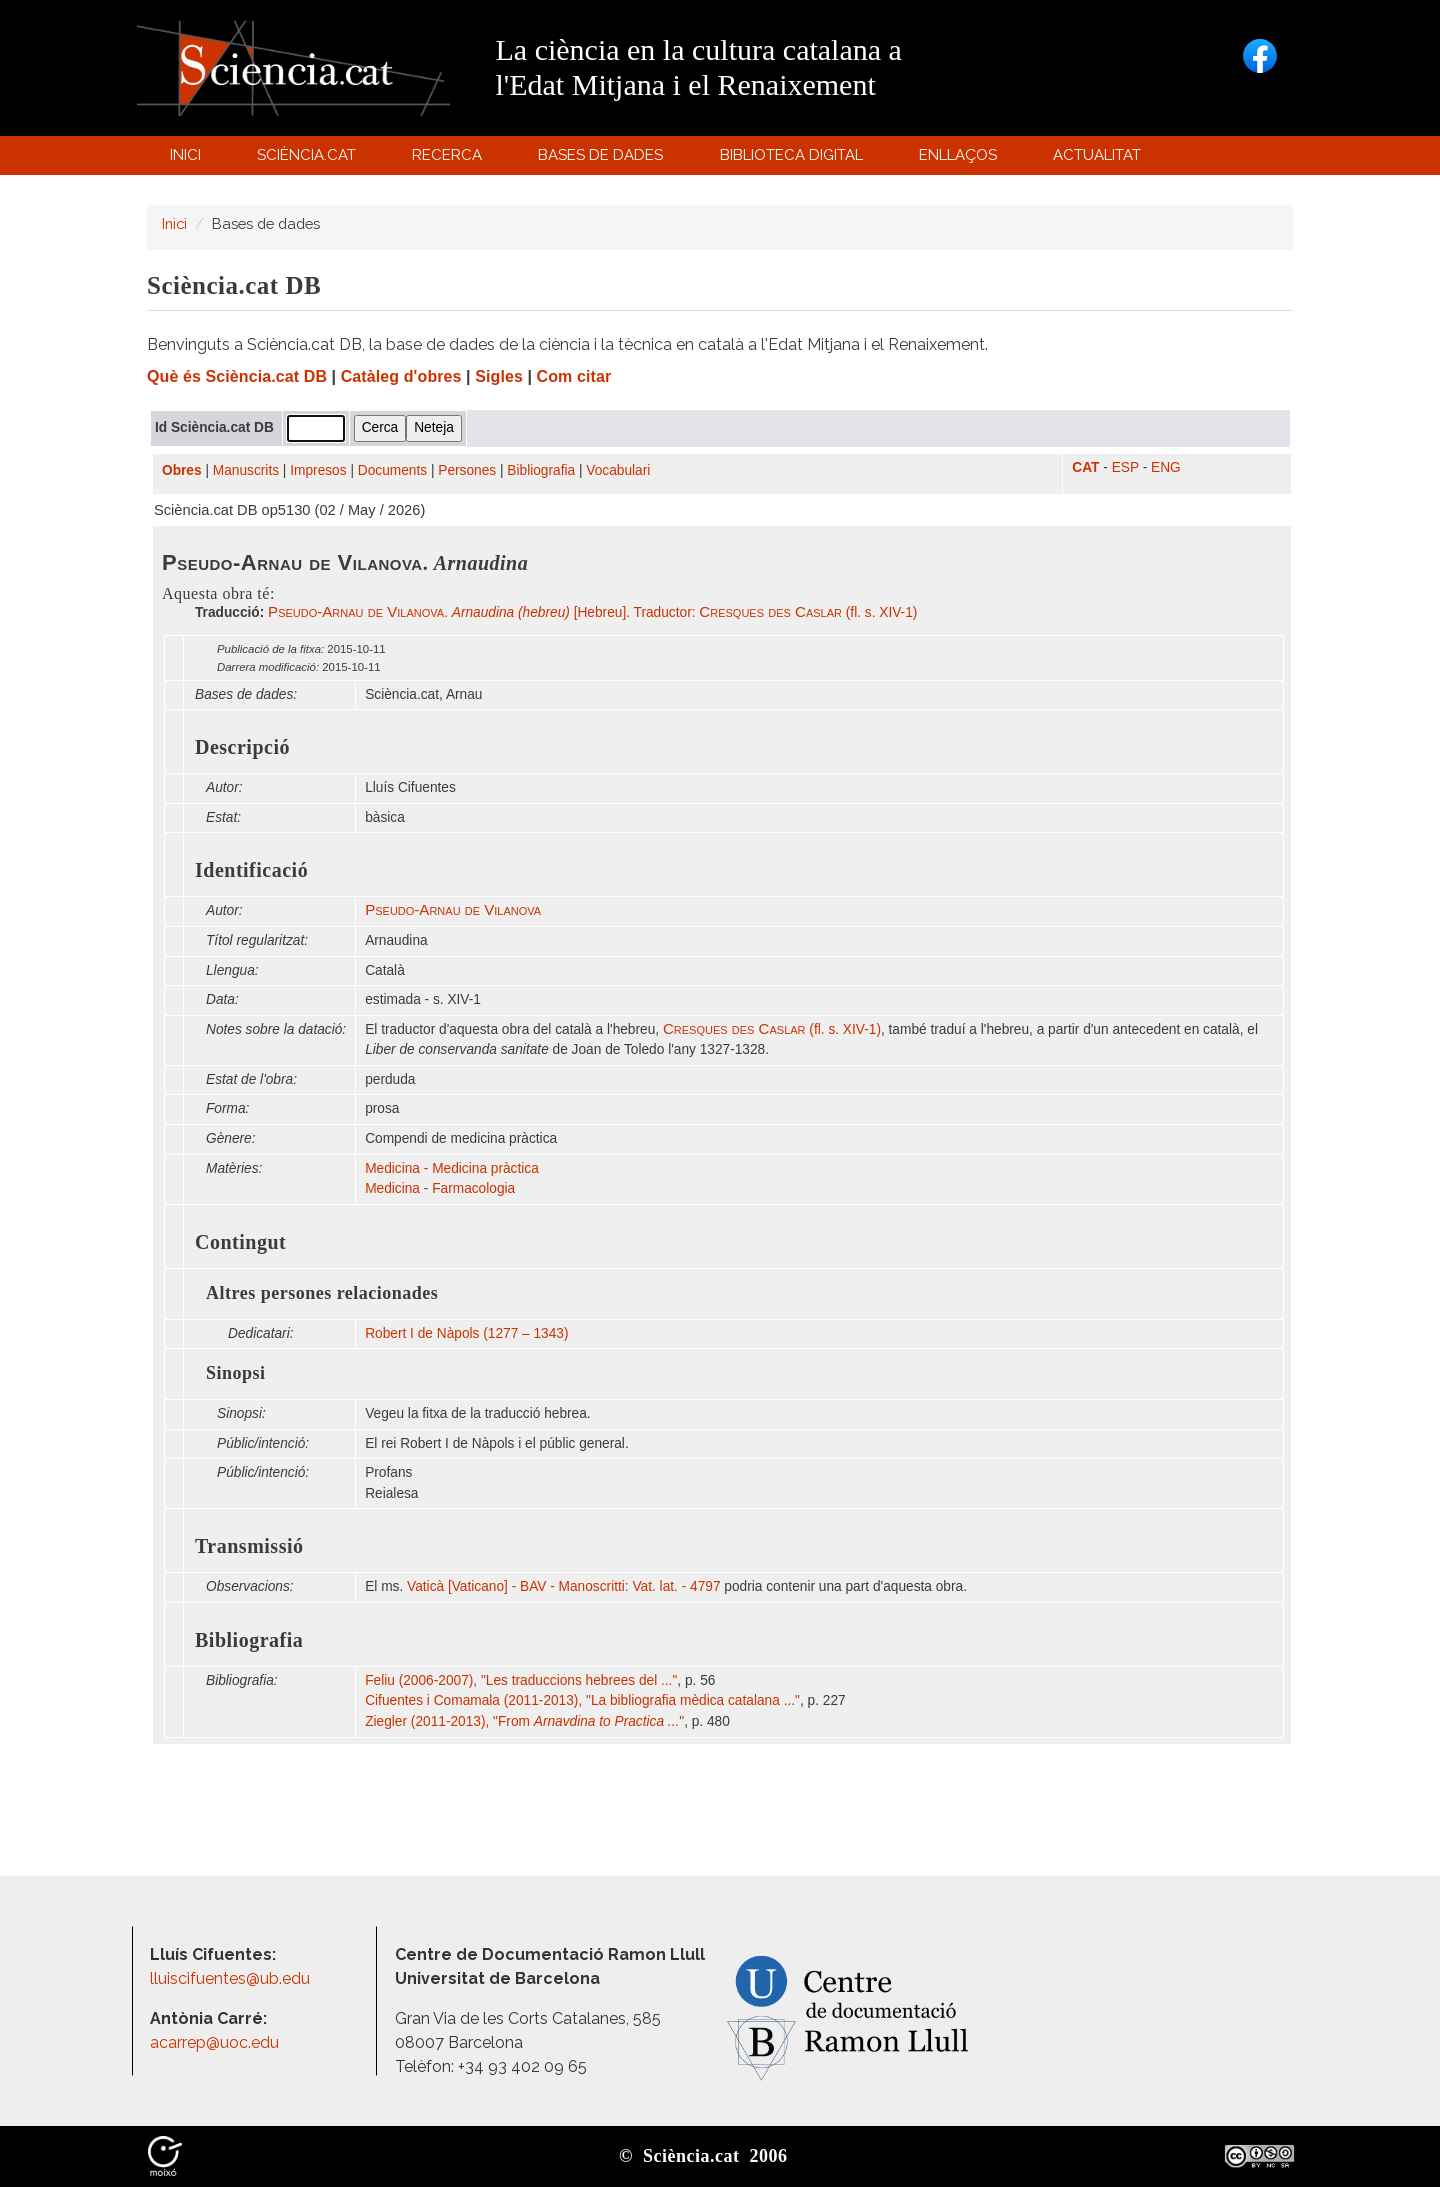  Describe the element at coordinates (466, 1333) in the screenshot. I see `Robert I de Nàpols (1277 – 1343)` at that location.